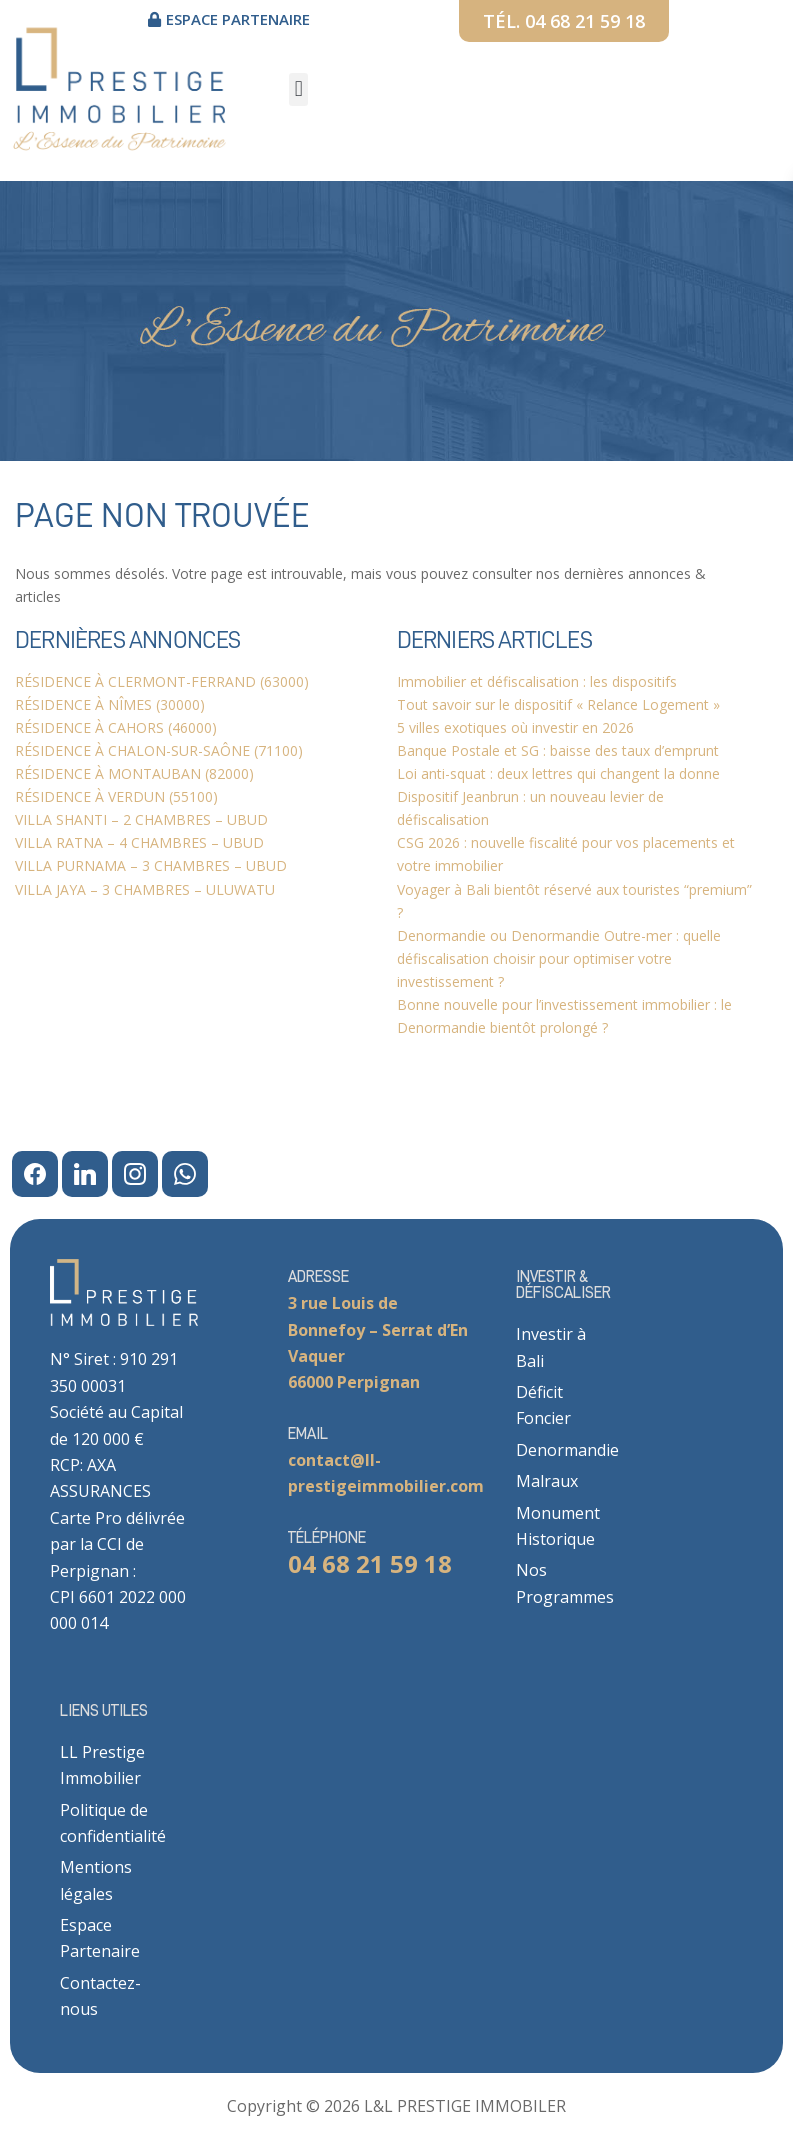 This screenshot has width=793, height=2145. What do you see at coordinates (141, 819) in the screenshot?
I see `VILLA SHANTI – 2 CHAMBRES – UBUD` at bounding box center [141, 819].